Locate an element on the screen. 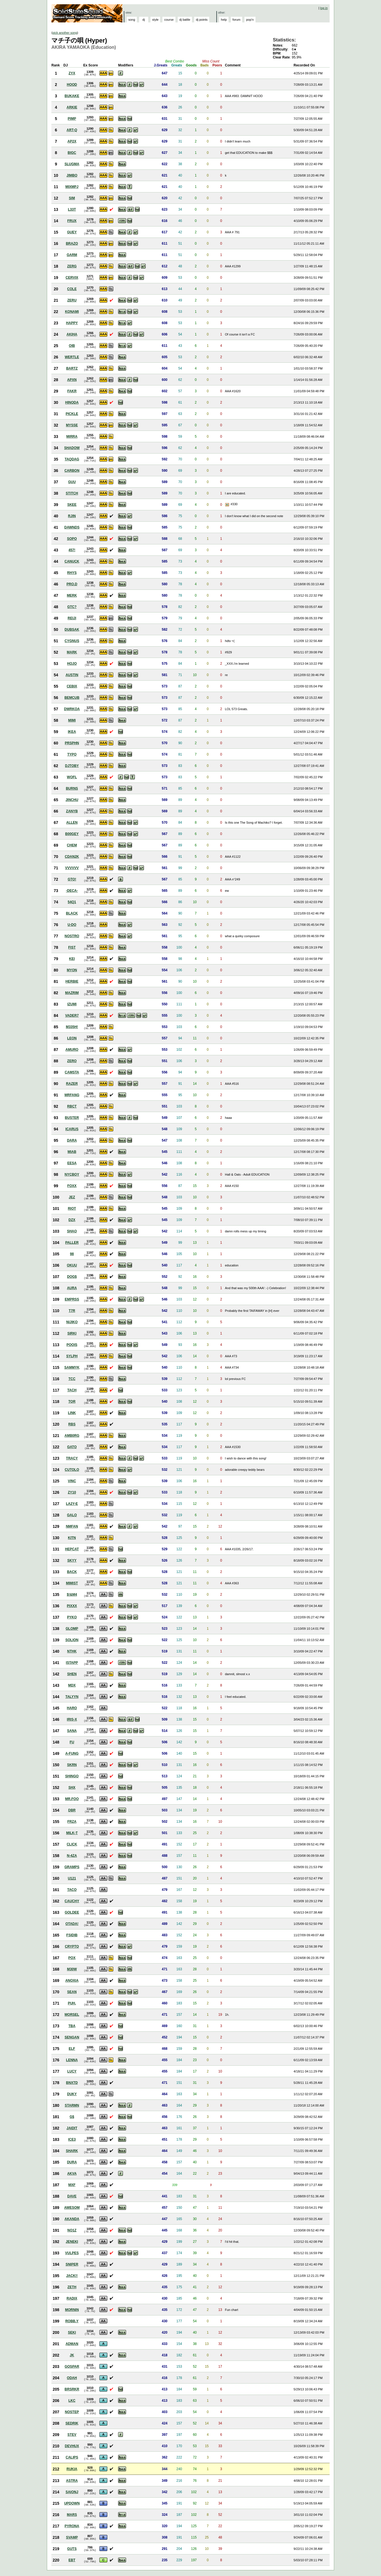  ADMAN is located at coordinates (72, 2344).